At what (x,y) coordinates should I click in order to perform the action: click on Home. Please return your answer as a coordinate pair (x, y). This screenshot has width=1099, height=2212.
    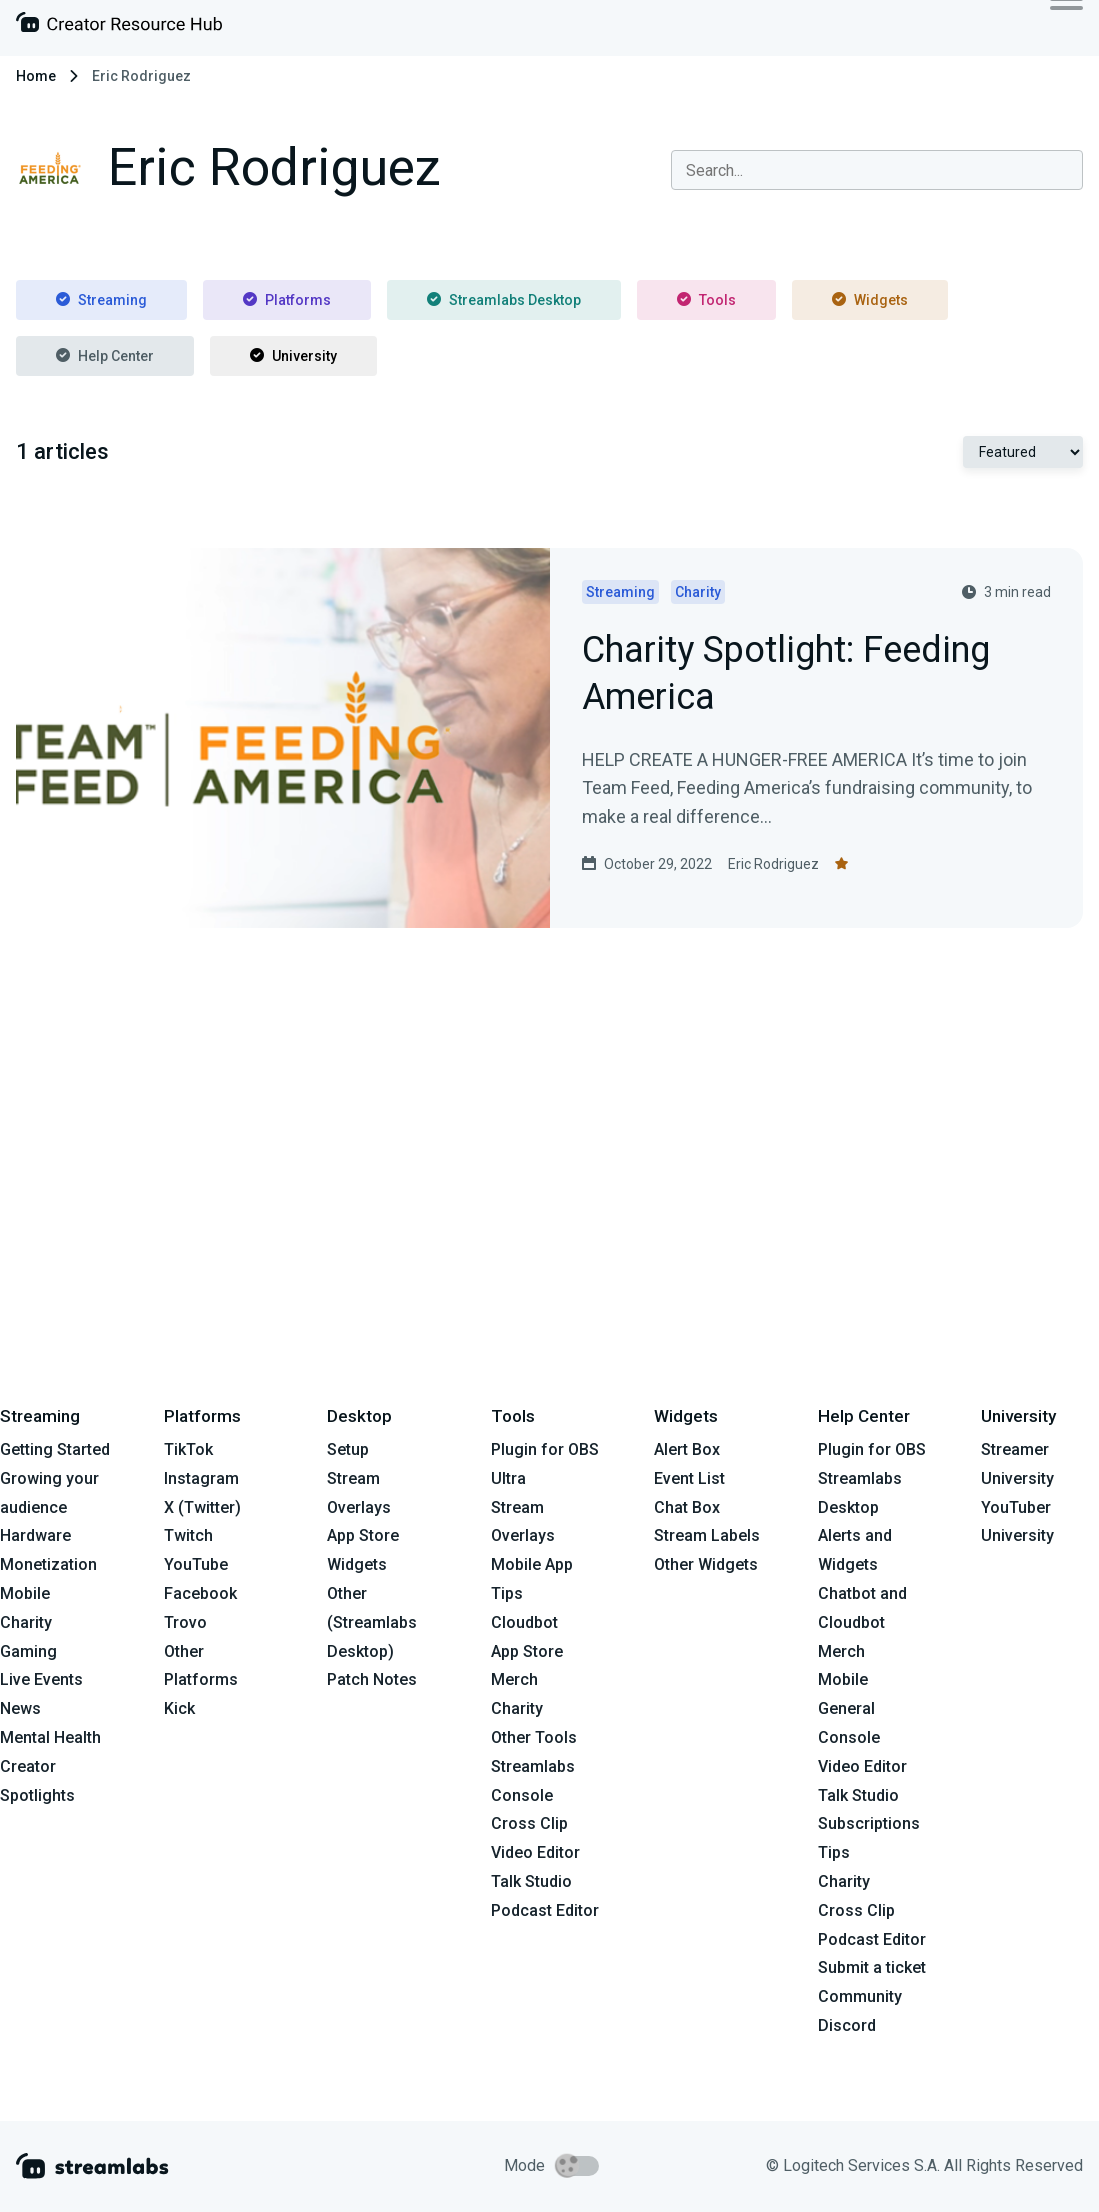
    Looking at the image, I should click on (36, 76).